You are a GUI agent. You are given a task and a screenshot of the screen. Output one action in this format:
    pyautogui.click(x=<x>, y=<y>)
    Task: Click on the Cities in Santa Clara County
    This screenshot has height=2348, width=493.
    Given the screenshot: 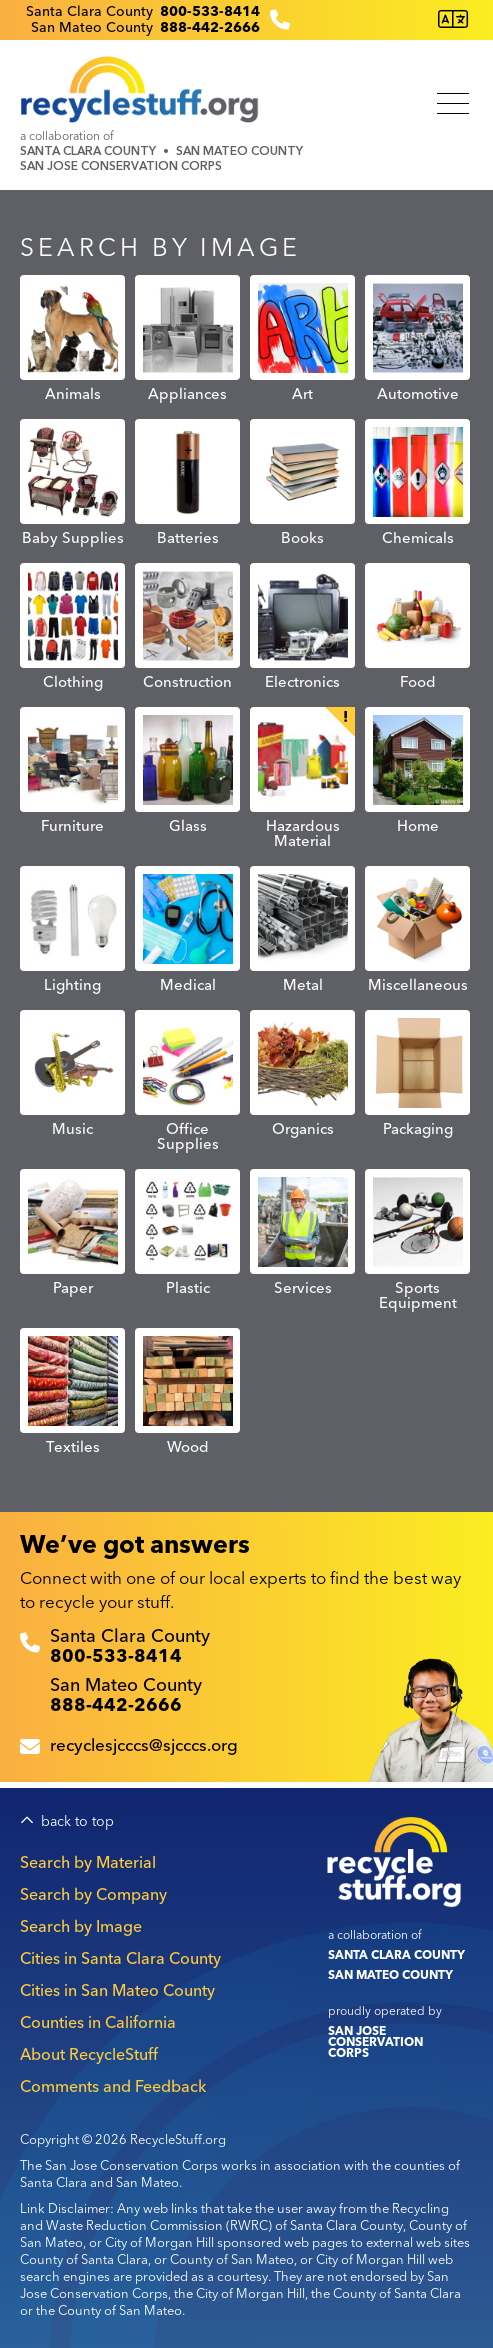 What is the action you would take?
    pyautogui.click(x=120, y=1958)
    